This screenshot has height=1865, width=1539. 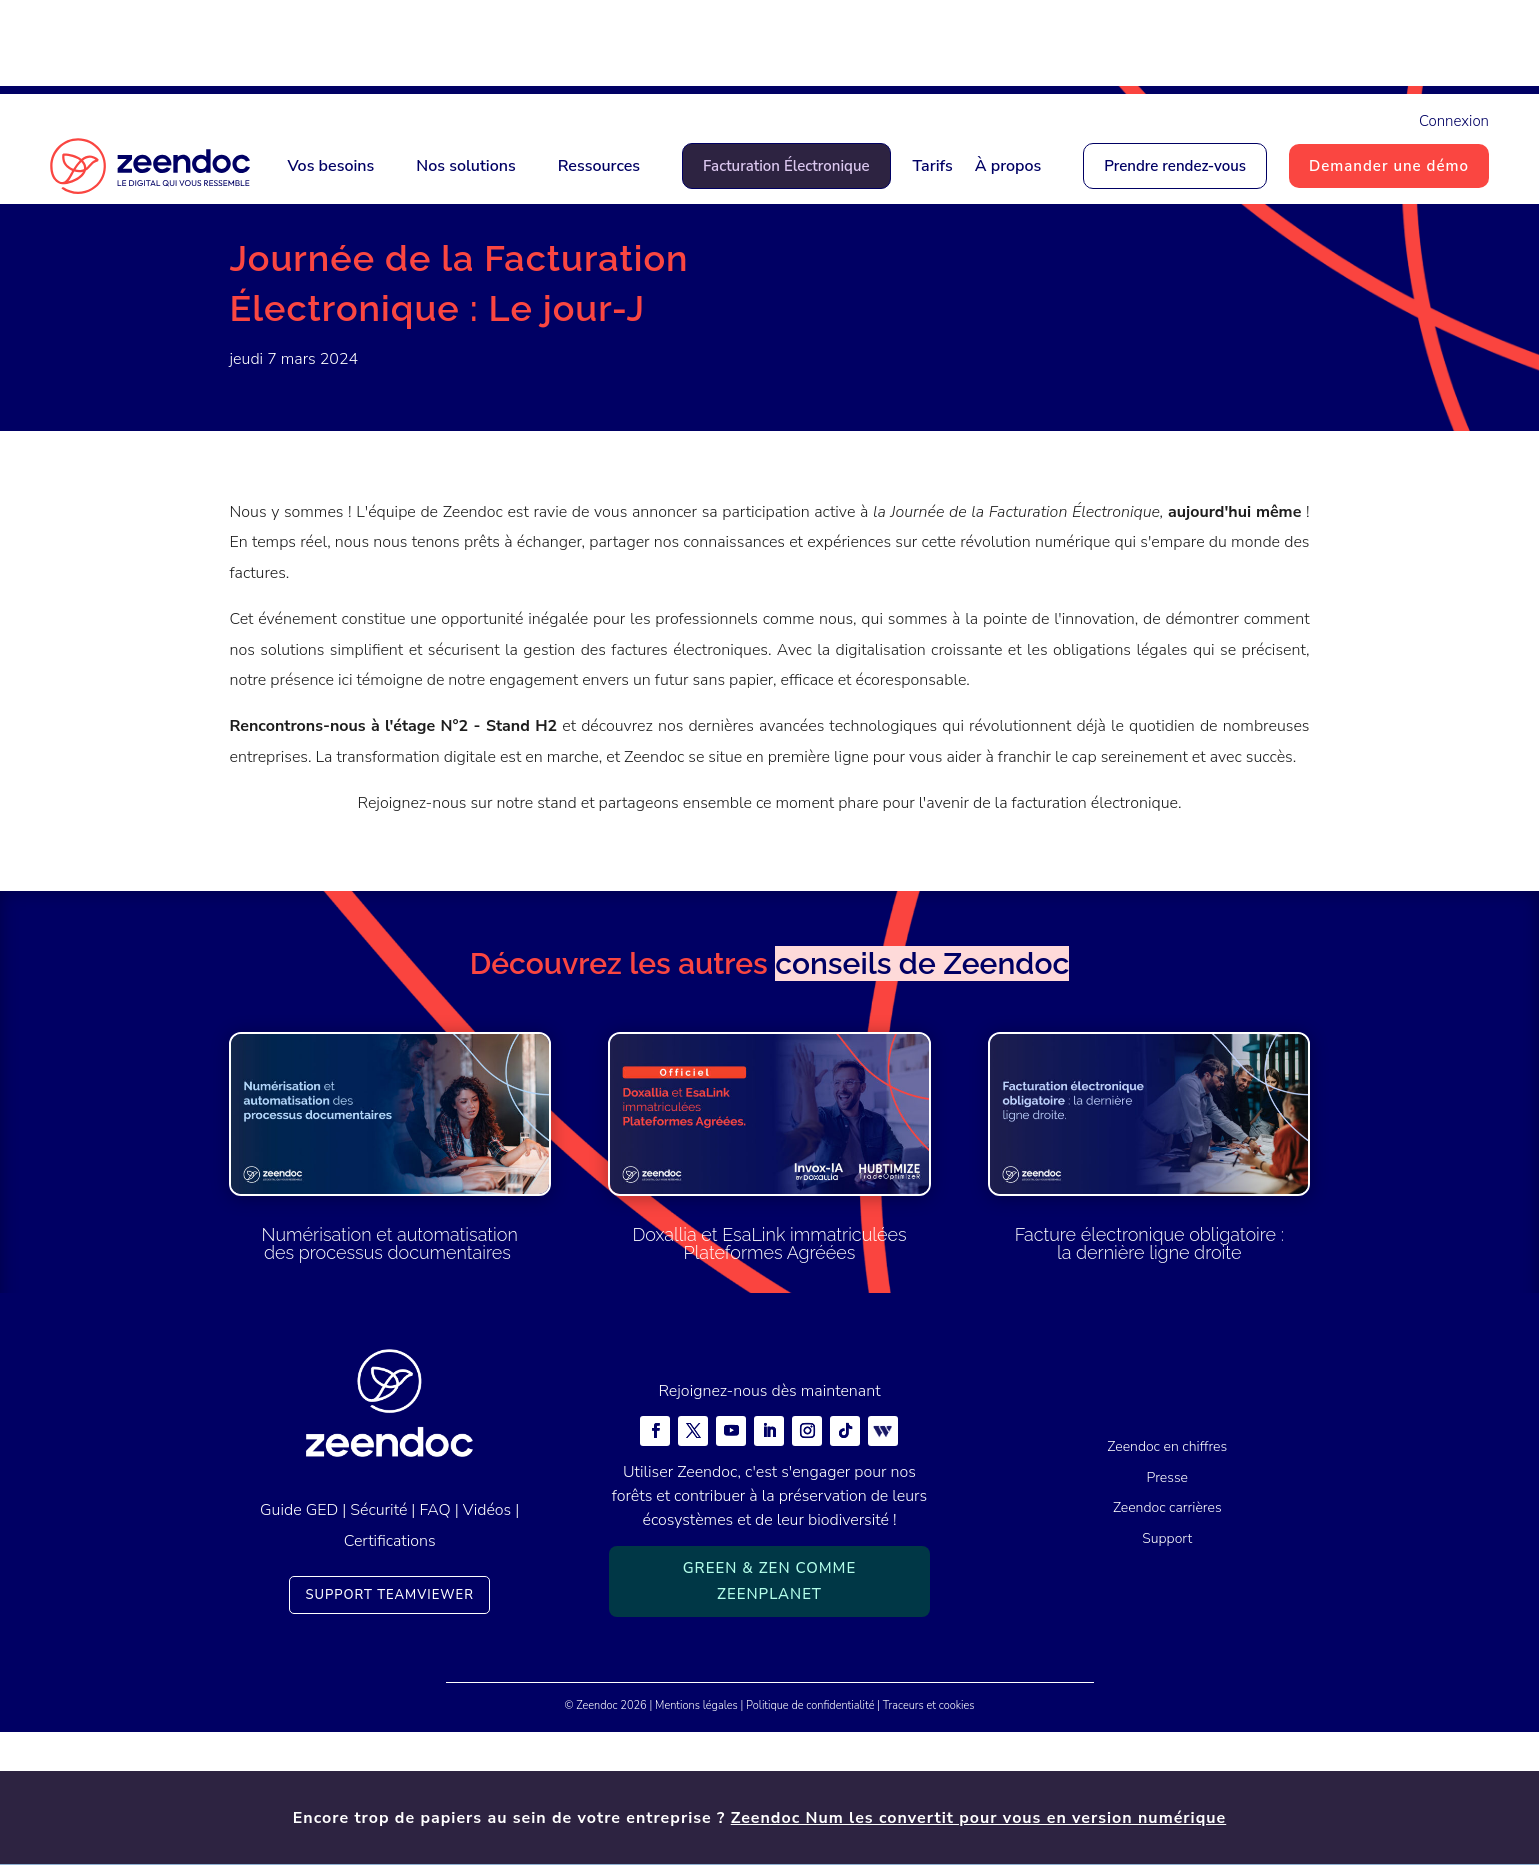 What do you see at coordinates (933, 166) in the screenshot?
I see `Tarifs` at bounding box center [933, 166].